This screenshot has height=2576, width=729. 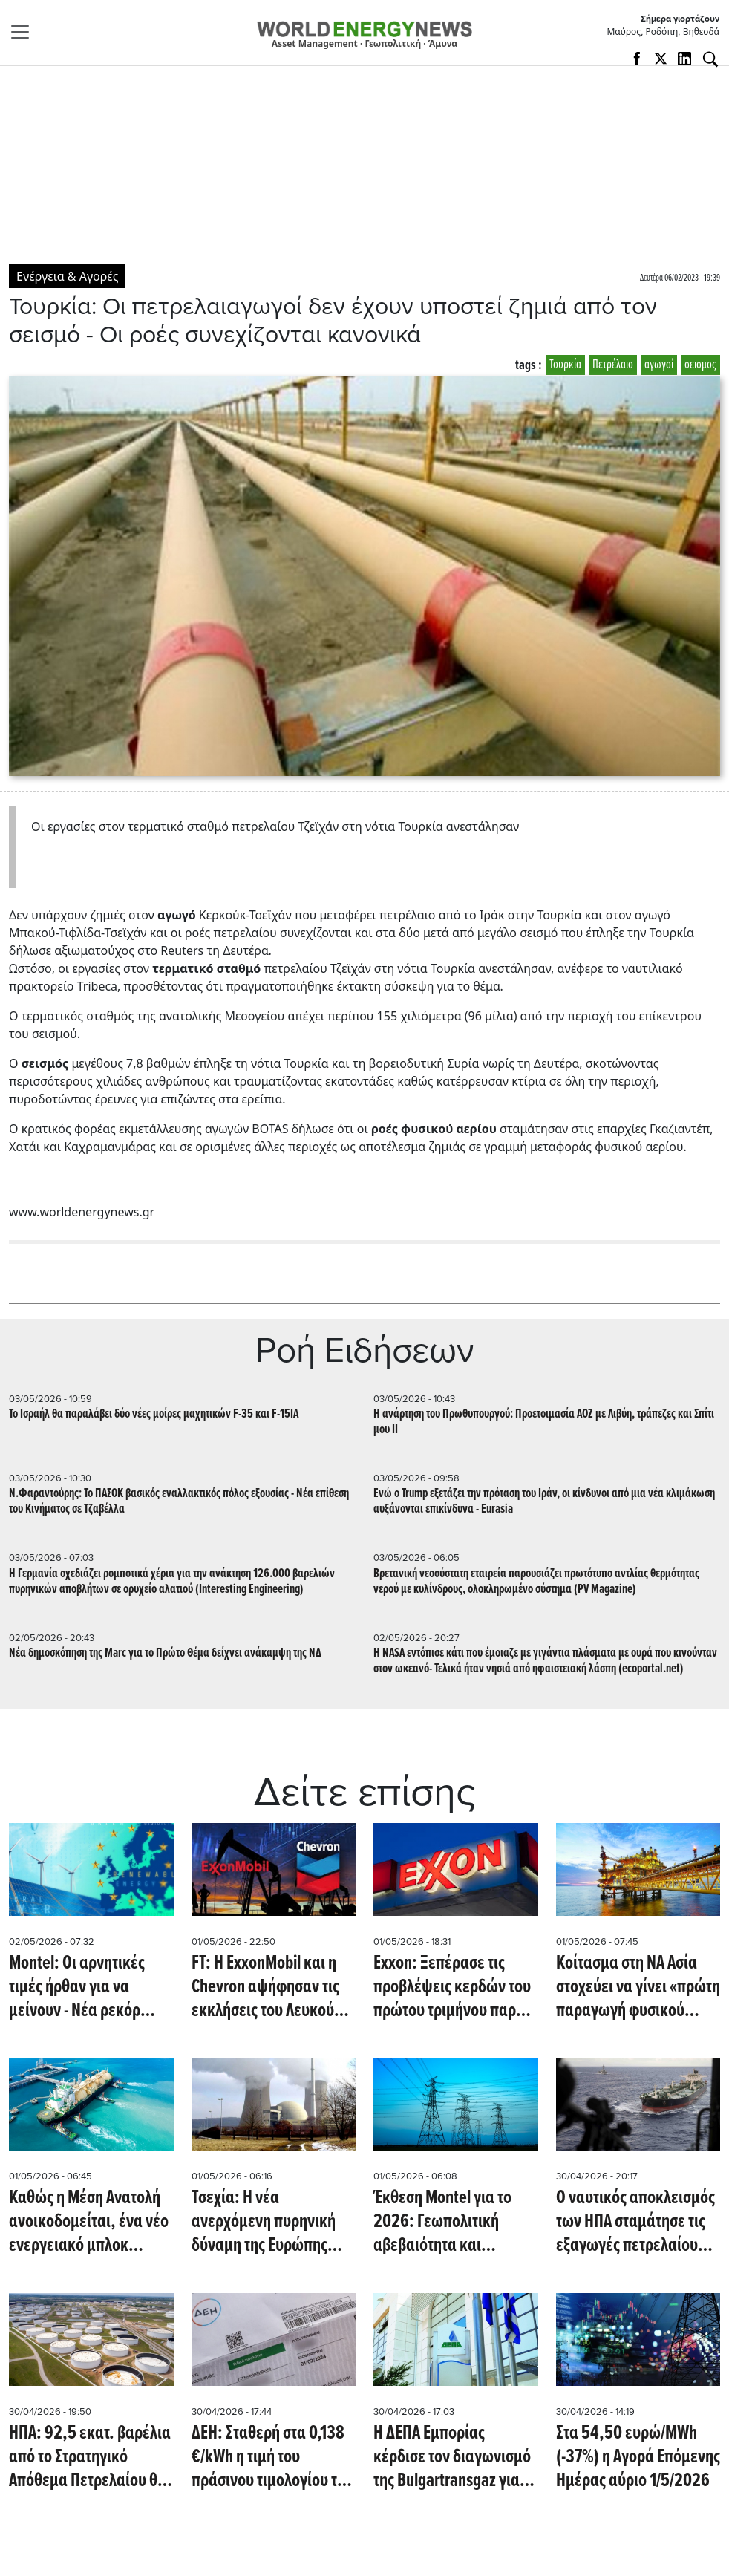 I want to click on [Αναζήτηση], so click(x=710, y=59).